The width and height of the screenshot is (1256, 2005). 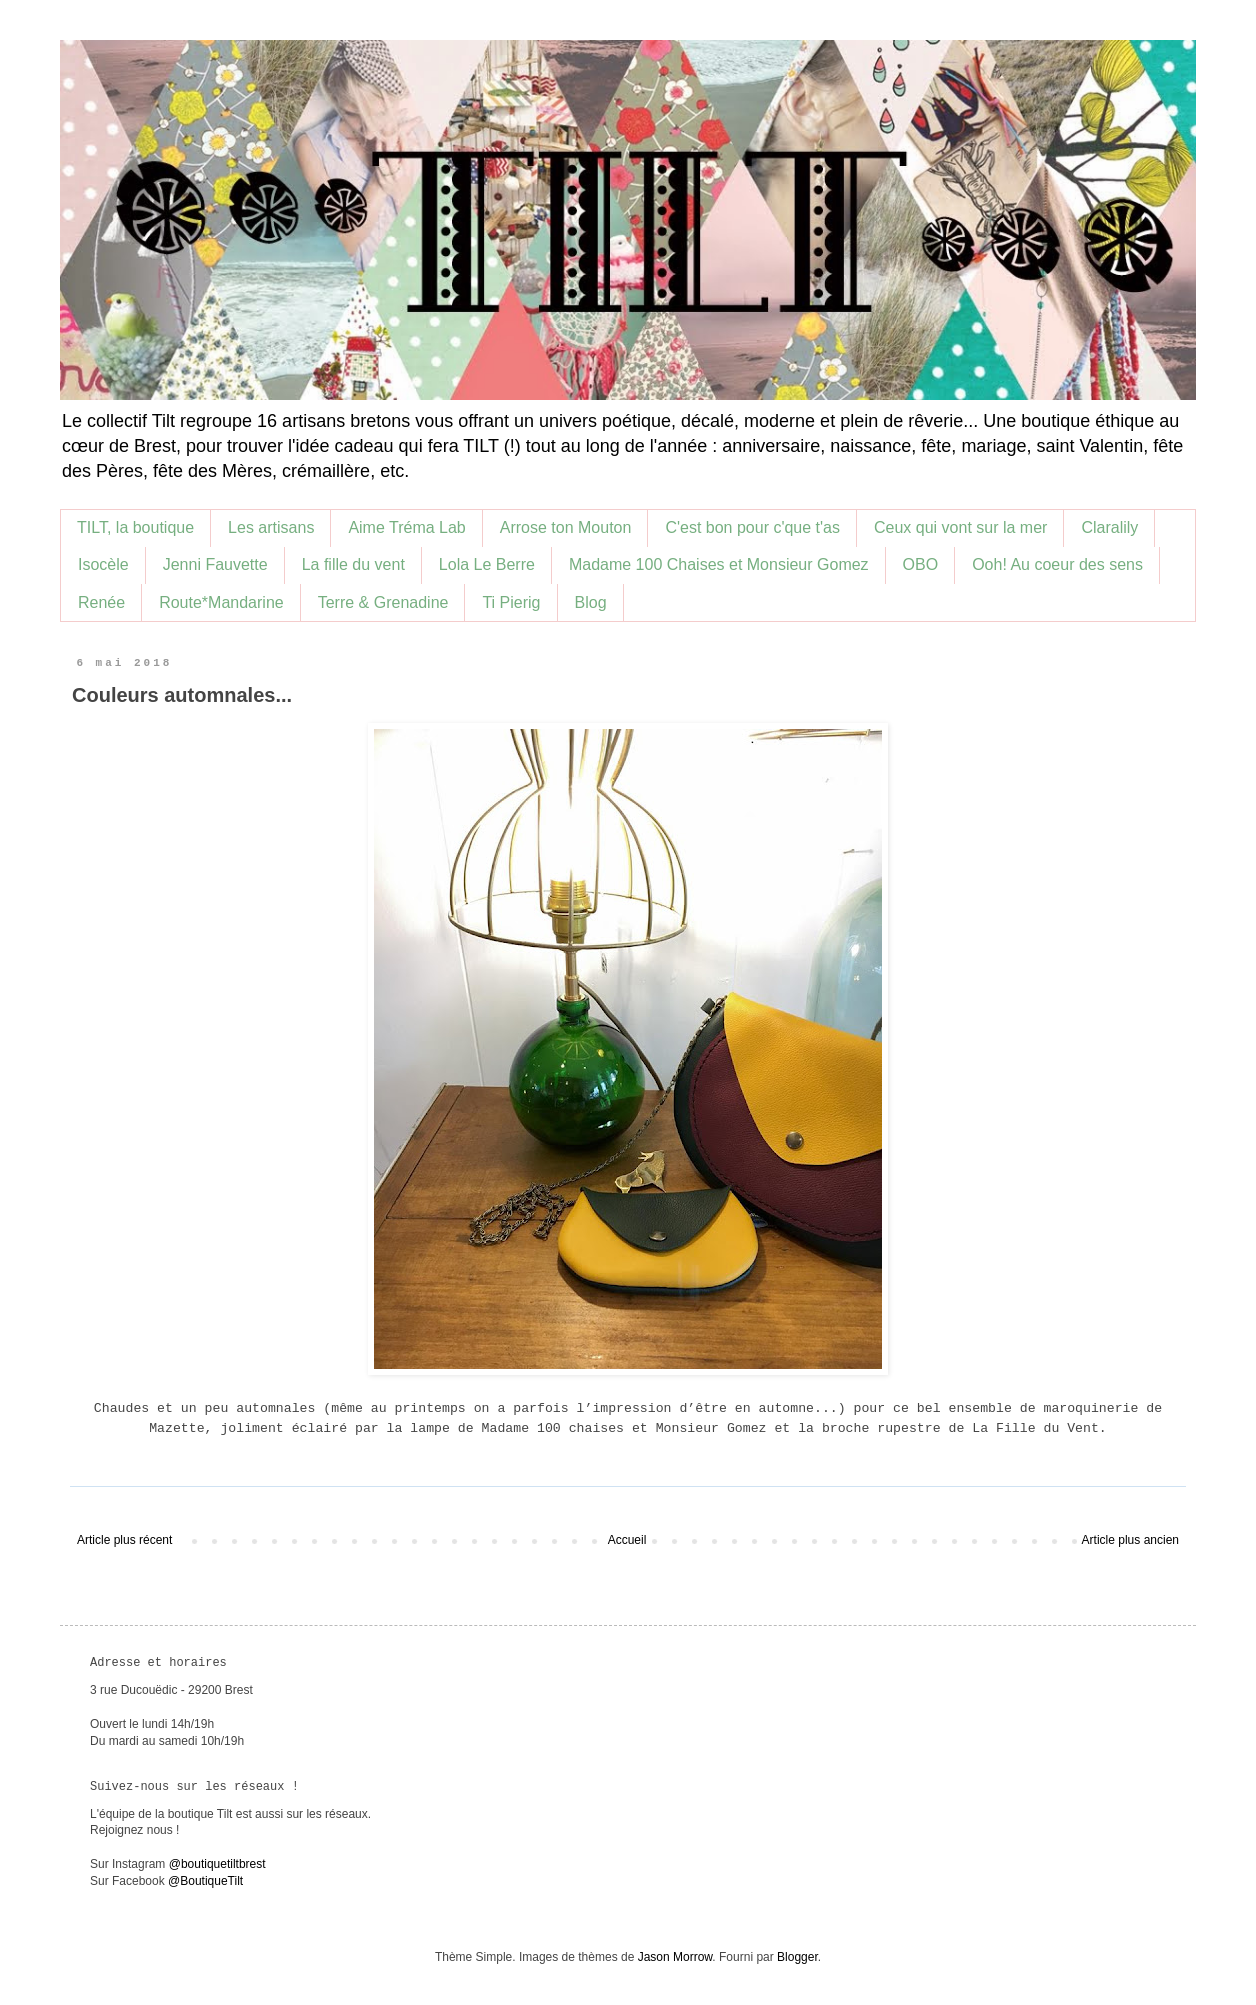 I want to click on Isocèle, so click(x=103, y=564).